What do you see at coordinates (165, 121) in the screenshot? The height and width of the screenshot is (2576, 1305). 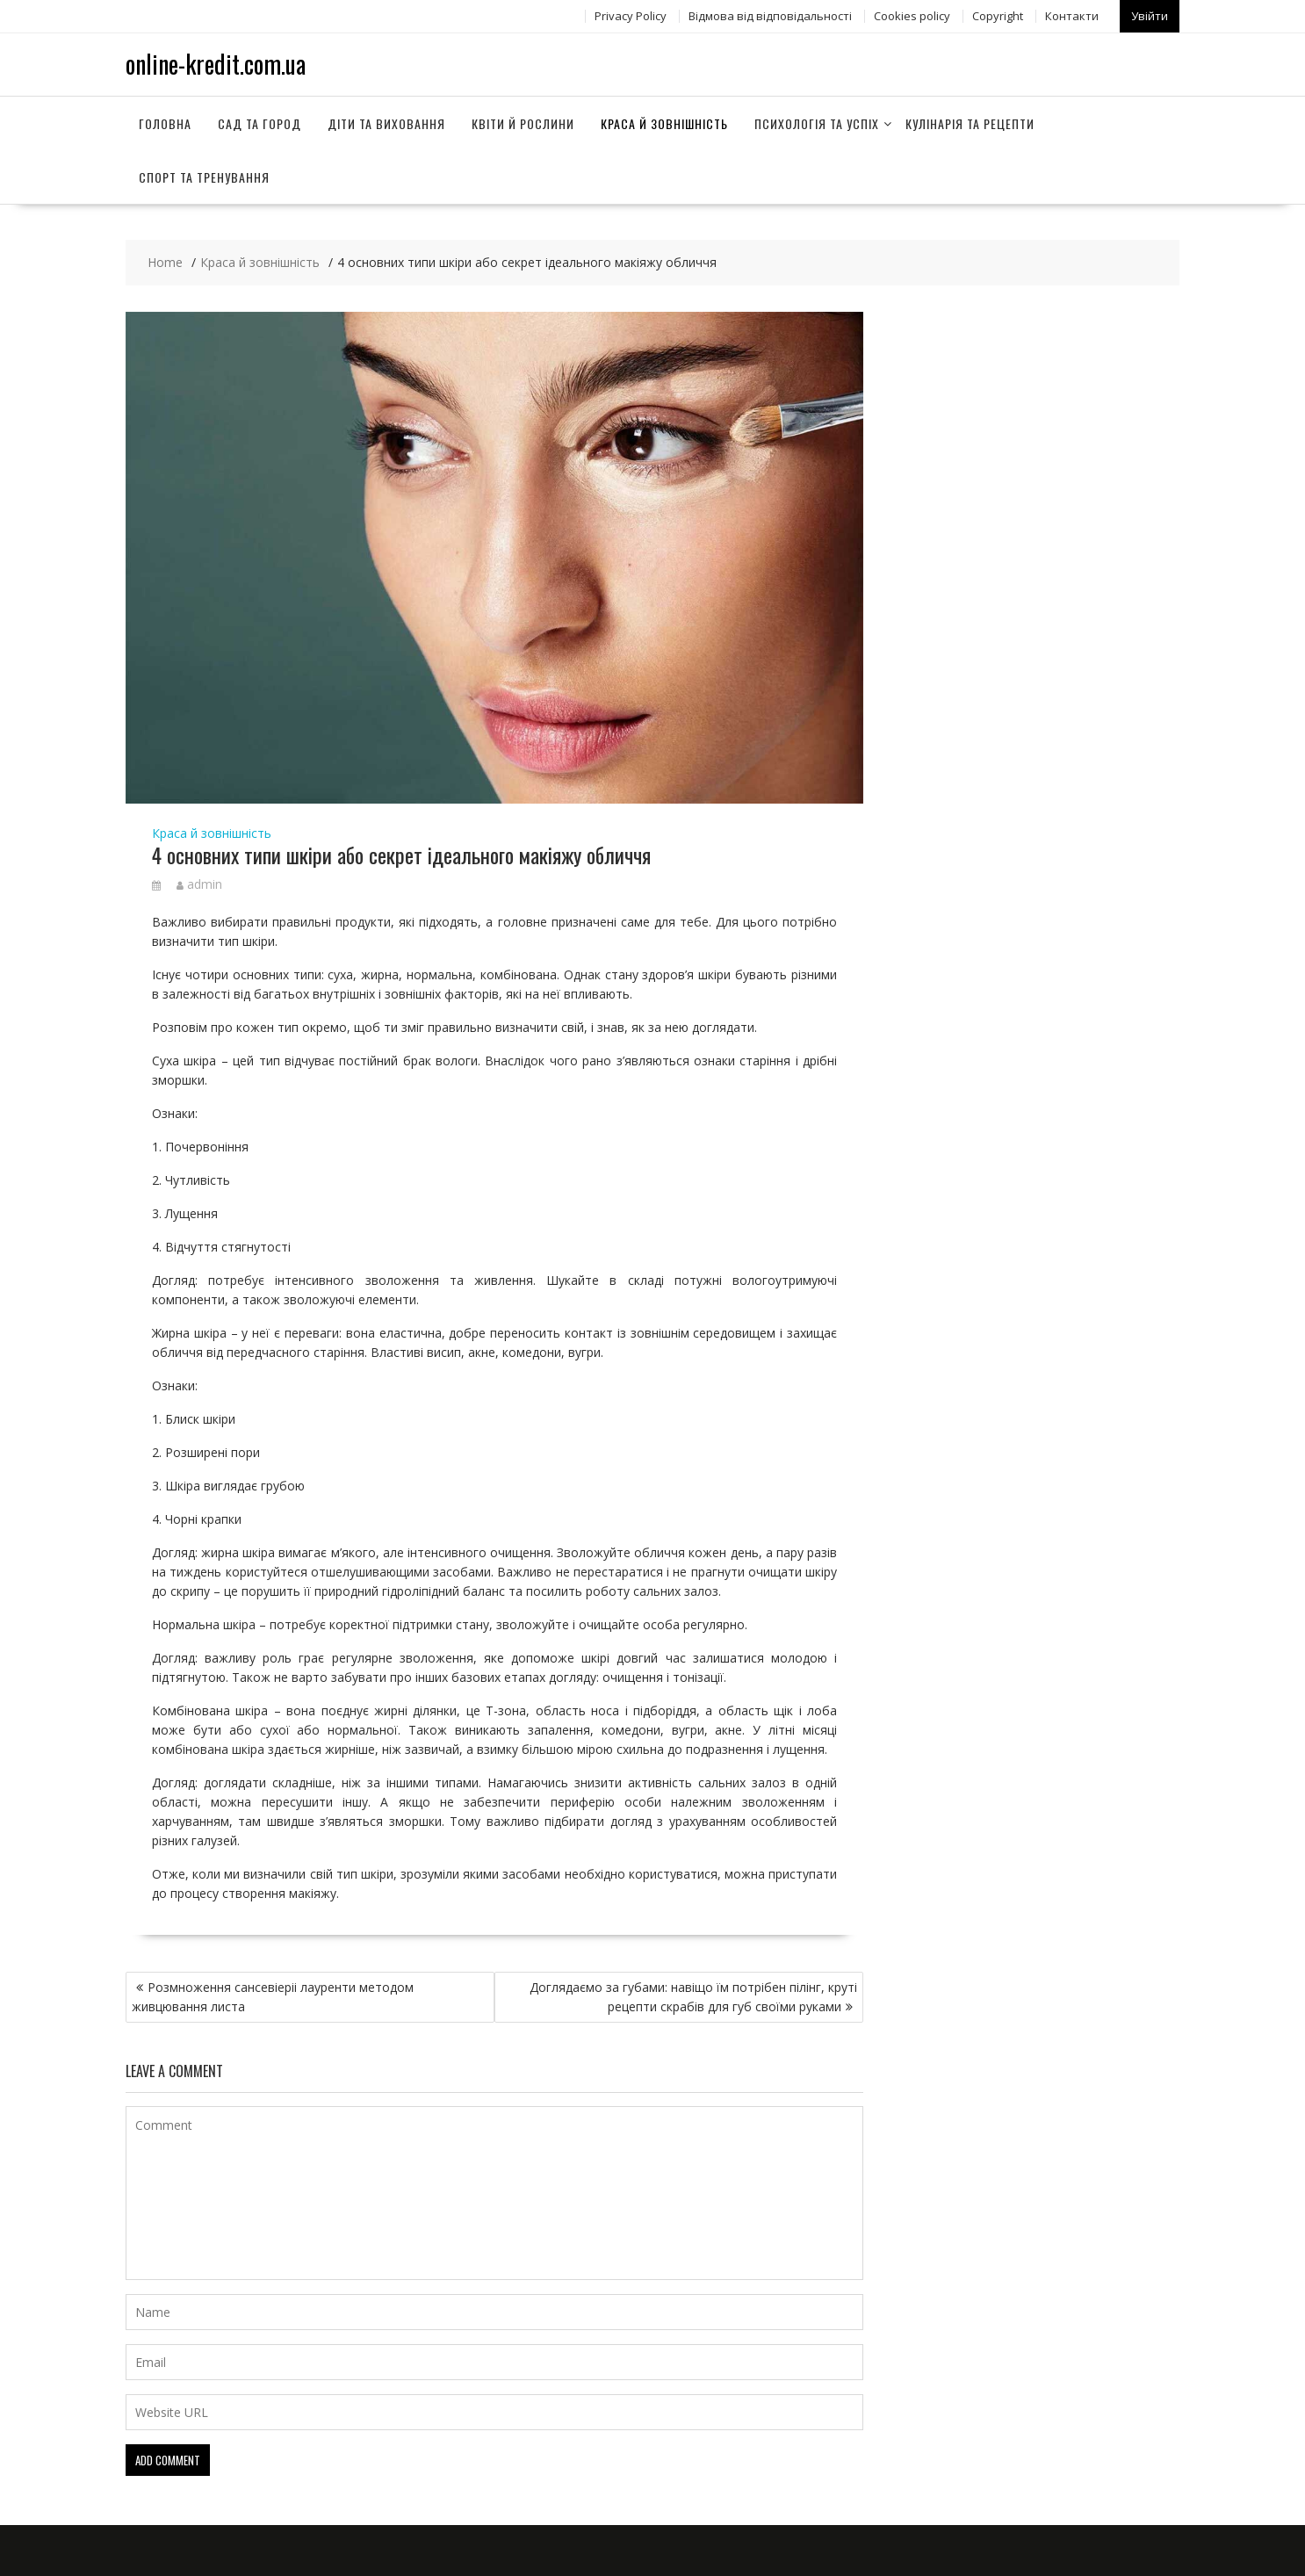 I see `Головна` at bounding box center [165, 121].